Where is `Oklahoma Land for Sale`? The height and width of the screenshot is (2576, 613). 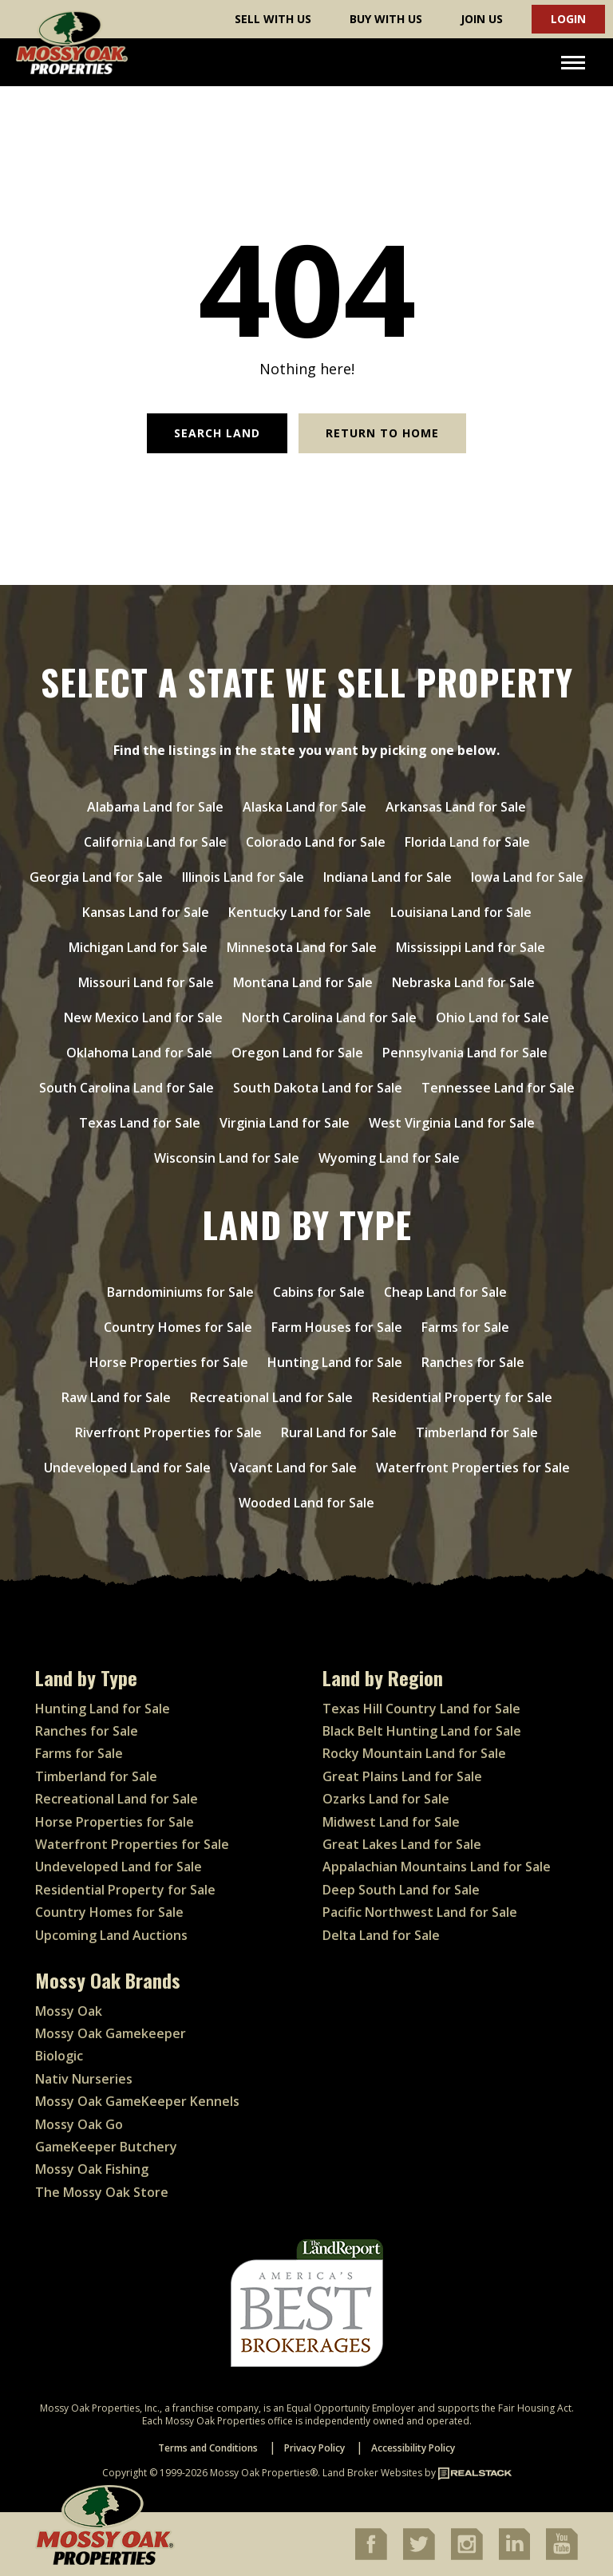 Oklahoma Land for Sale is located at coordinates (139, 1052).